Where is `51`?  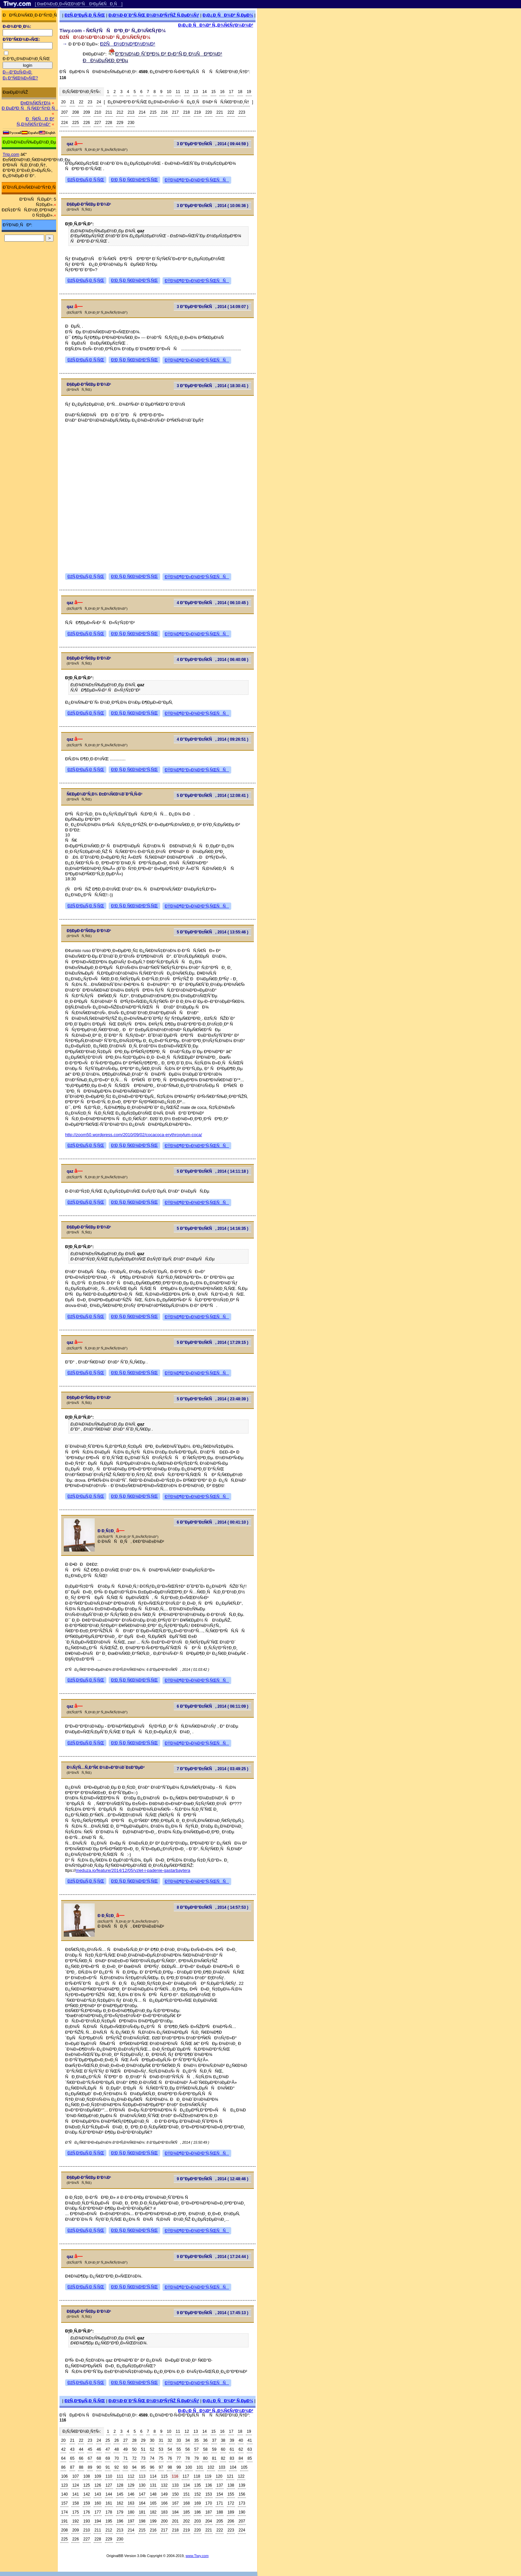
51 is located at coordinates (143, 2449).